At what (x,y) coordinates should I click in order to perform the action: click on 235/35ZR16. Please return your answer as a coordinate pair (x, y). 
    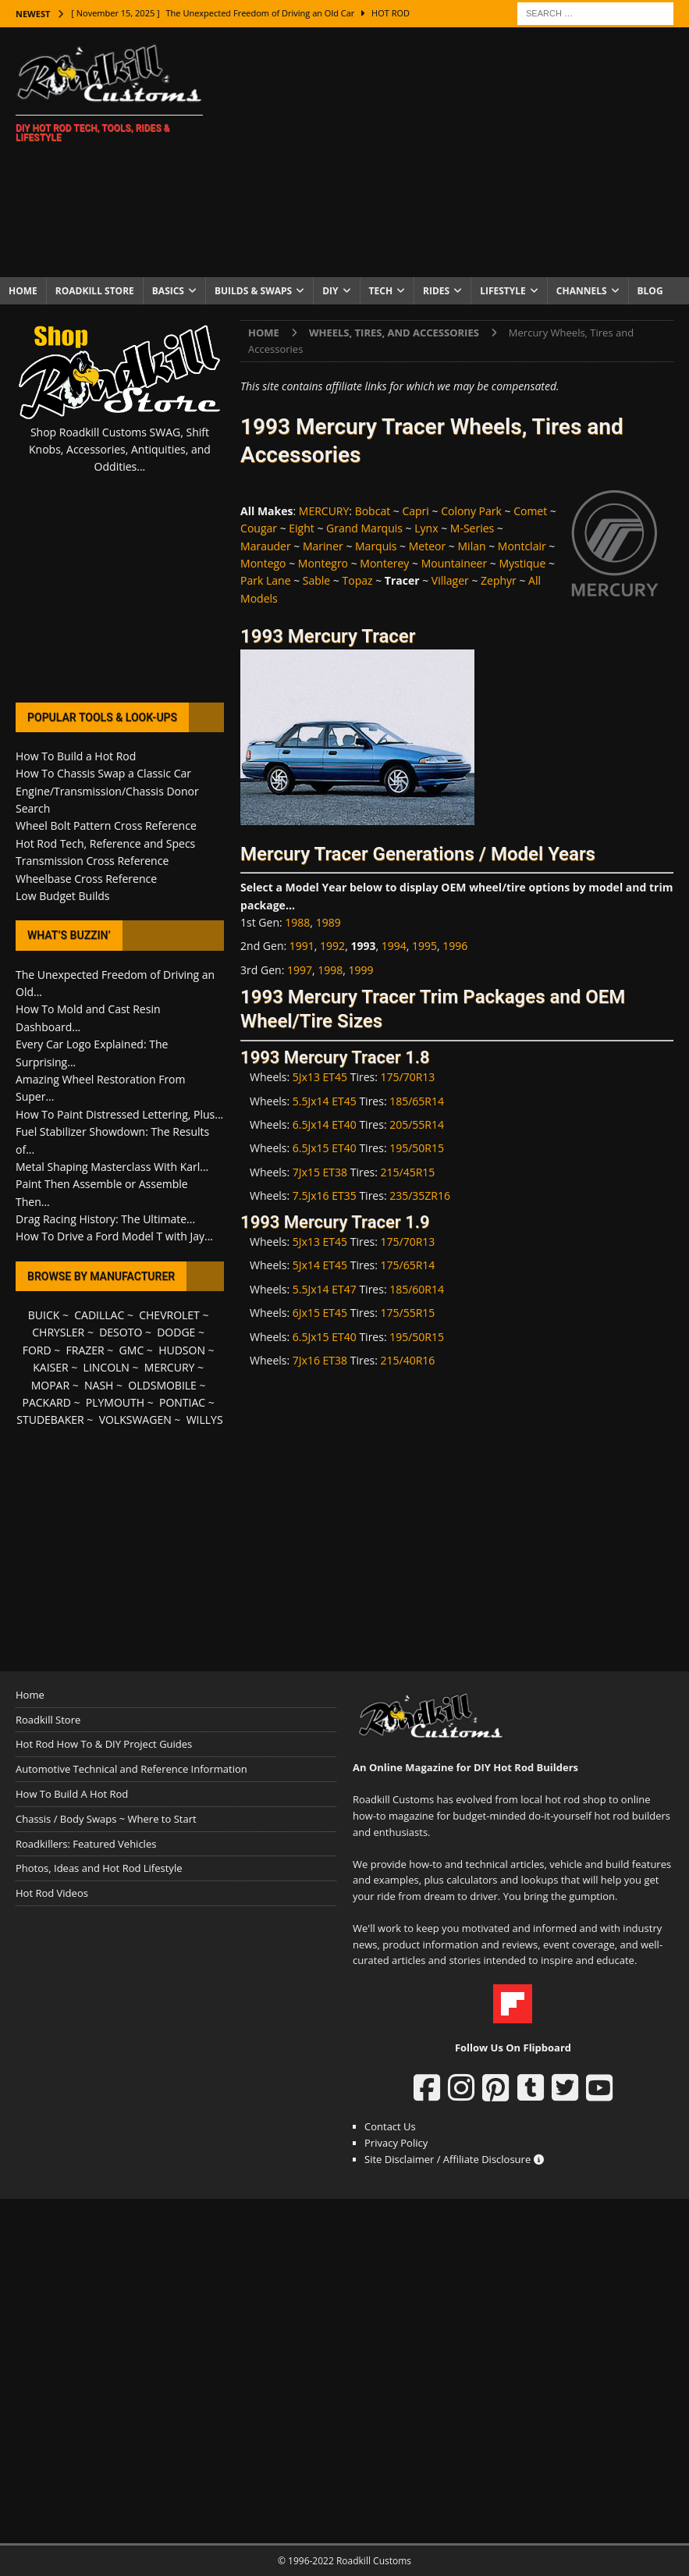
    Looking at the image, I should click on (419, 1195).